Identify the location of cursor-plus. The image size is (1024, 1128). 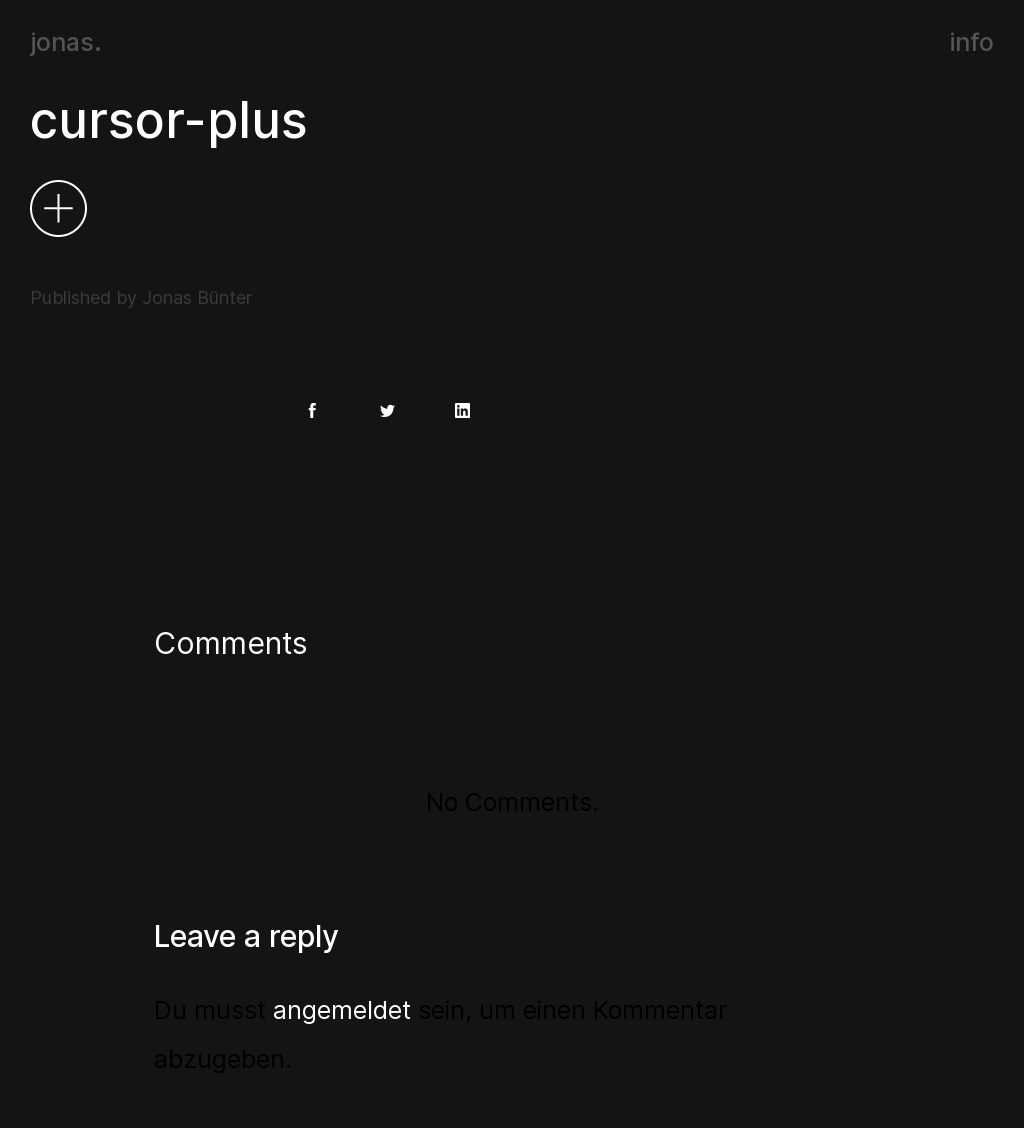
(169, 120).